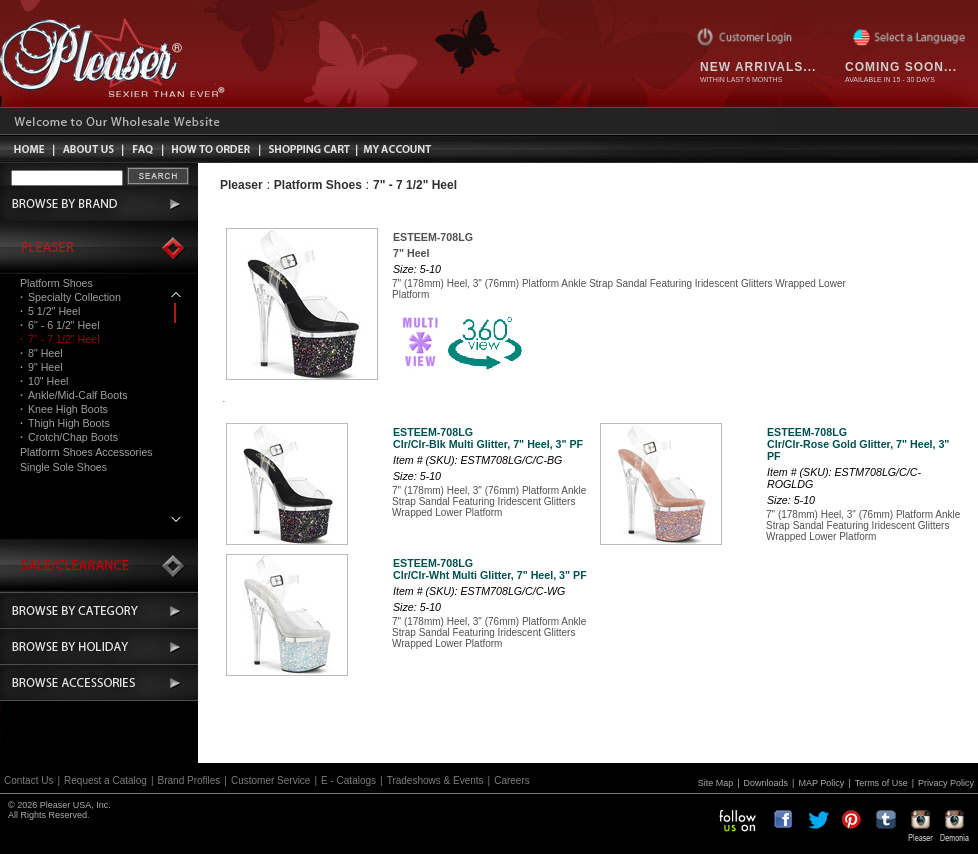 The width and height of the screenshot is (978, 854). What do you see at coordinates (65, 423) in the screenshot?
I see `Thigh High Boots` at bounding box center [65, 423].